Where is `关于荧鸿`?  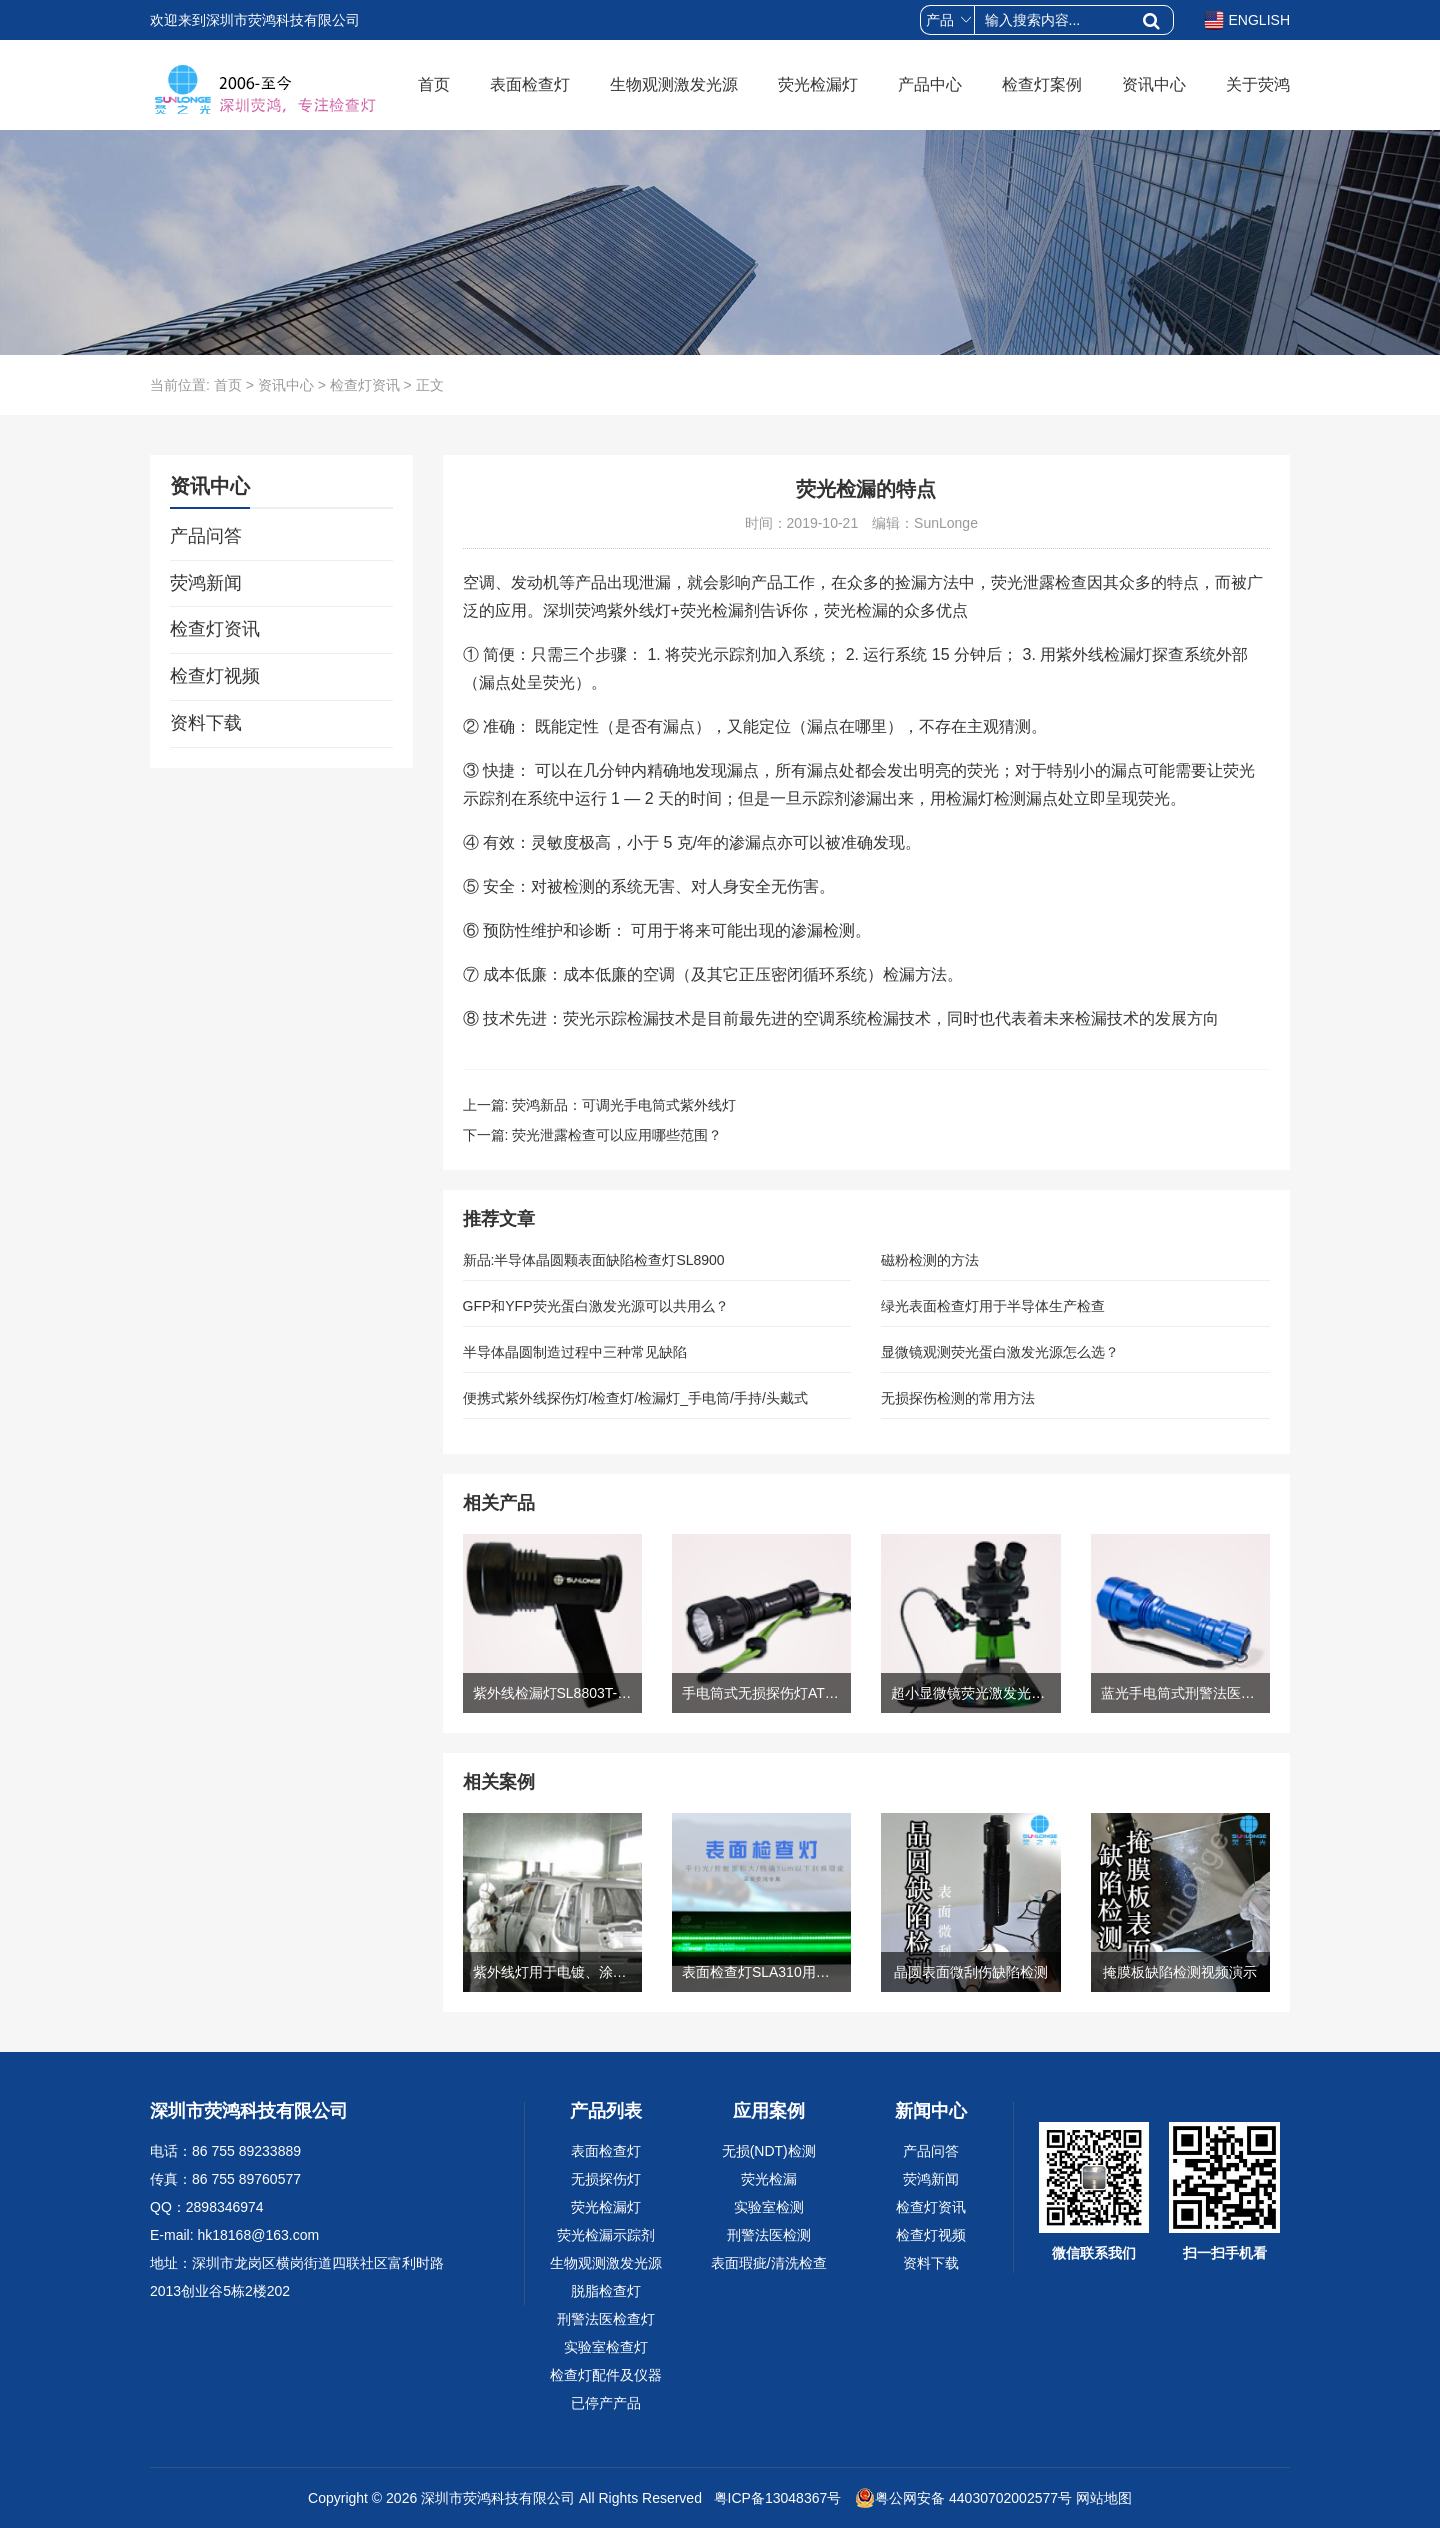
关于荧鸿 is located at coordinates (1258, 84).